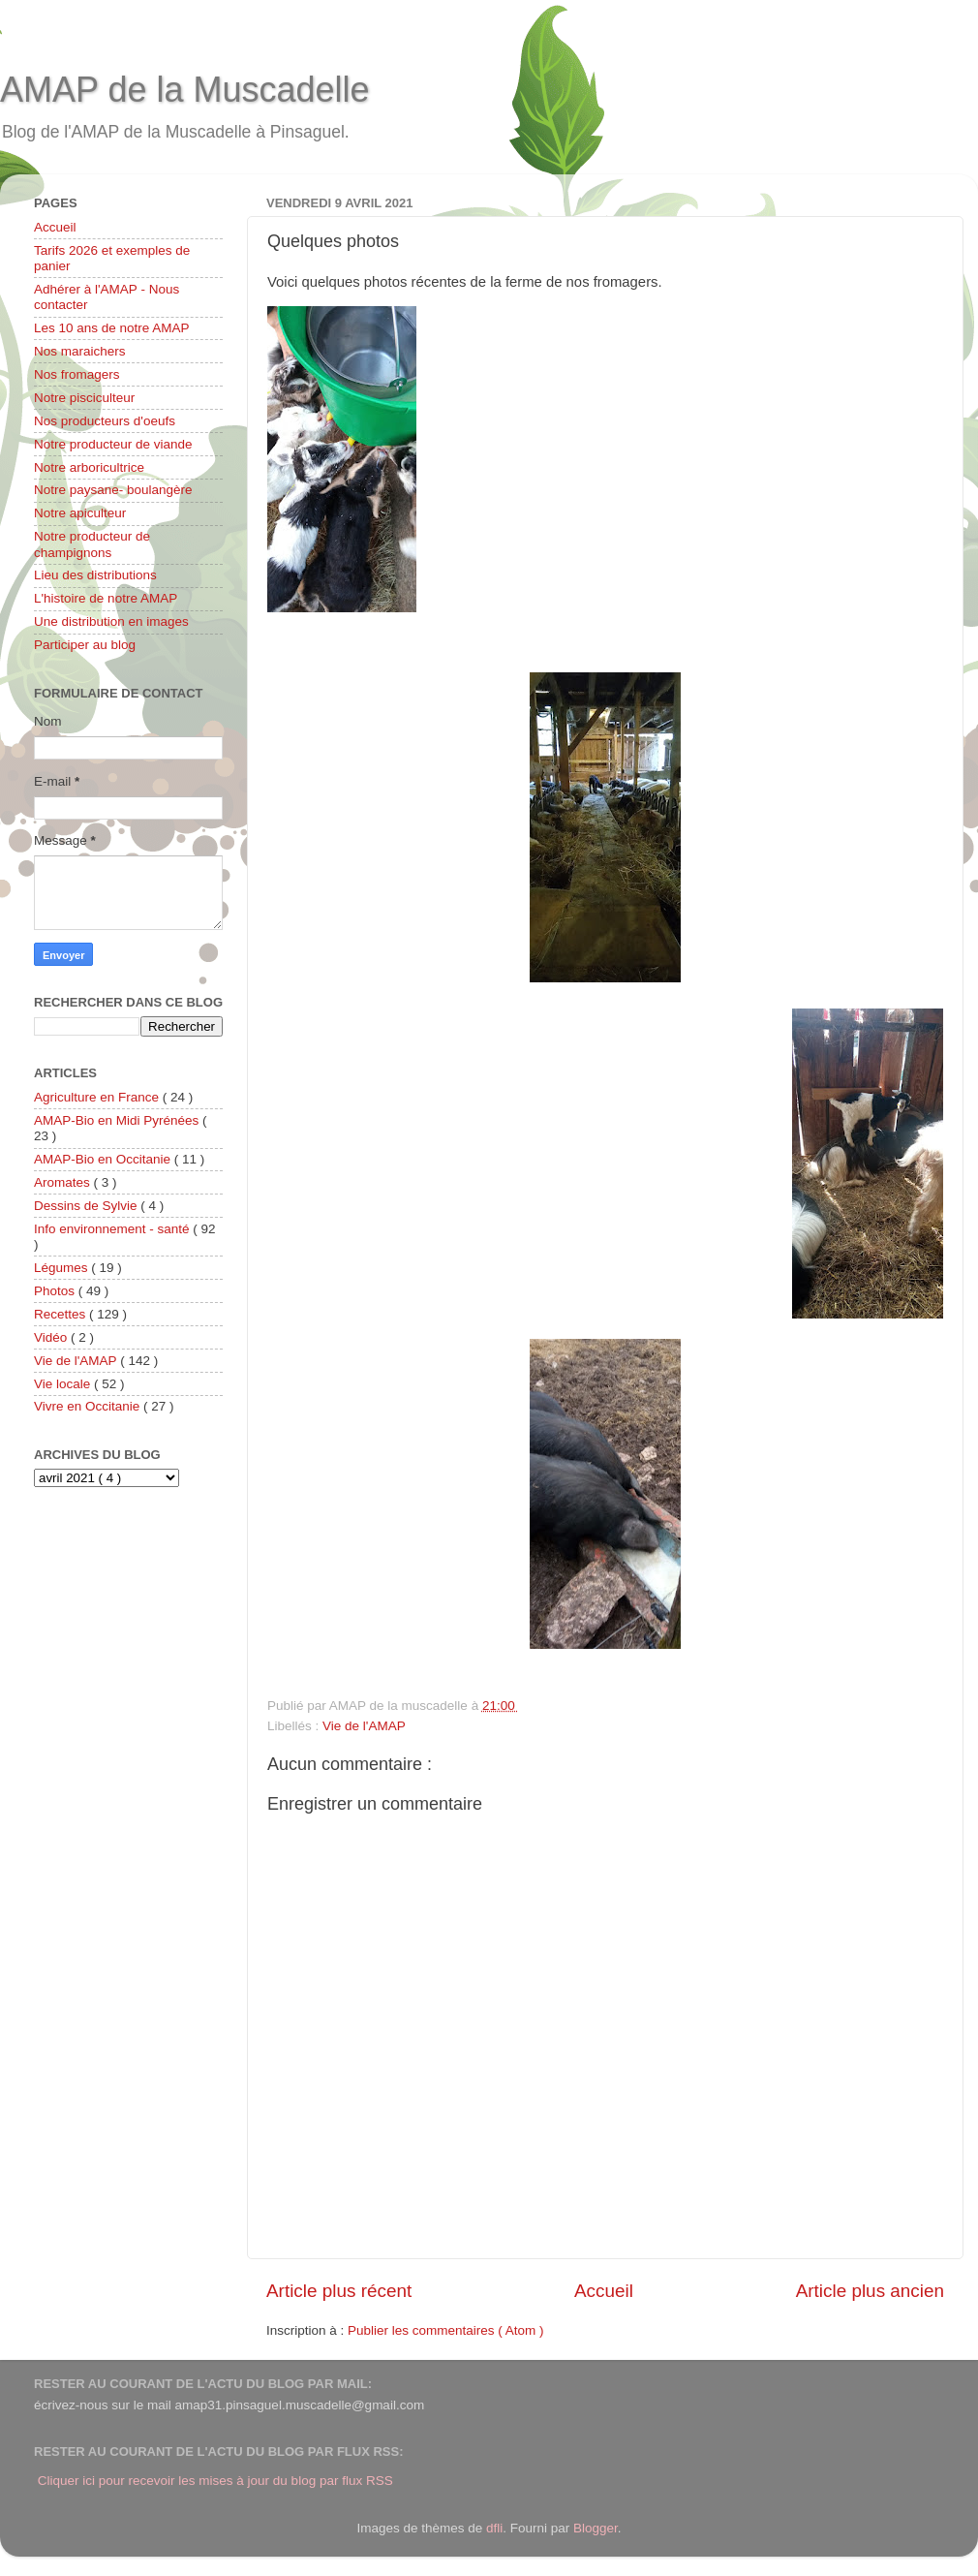 The width and height of the screenshot is (978, 2576). Describe the element at coordinates (77, 374) in the screenshot. I see `Nos fromagers` at that location.